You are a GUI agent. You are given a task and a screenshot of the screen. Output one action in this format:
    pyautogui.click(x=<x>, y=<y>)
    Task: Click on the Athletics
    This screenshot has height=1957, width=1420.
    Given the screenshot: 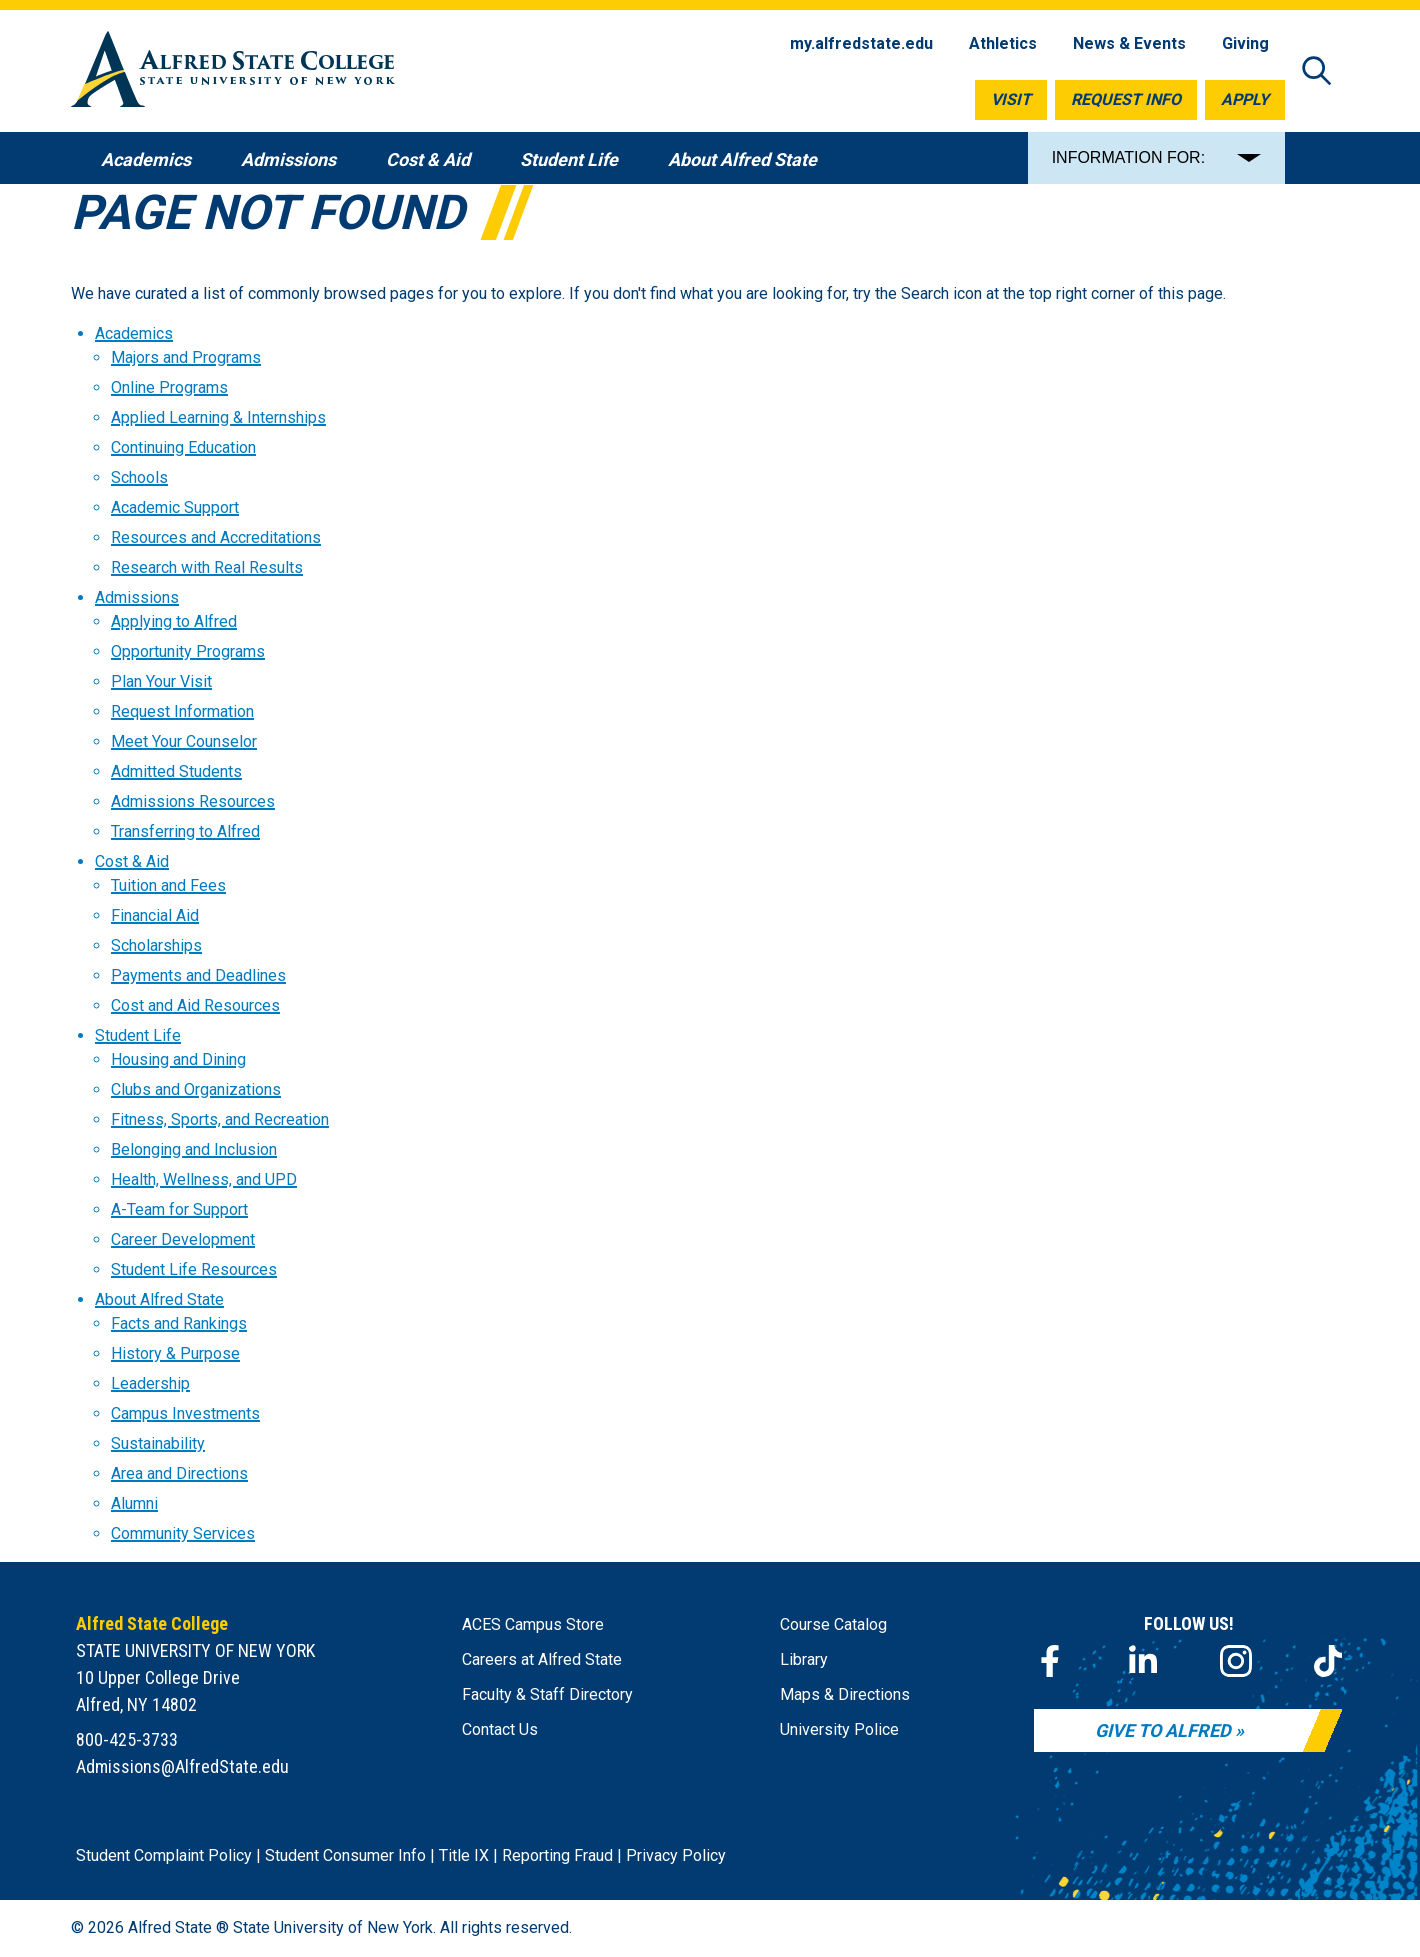 What is the action you would take?
    pyautogui.click(x=1003, y=43)
    